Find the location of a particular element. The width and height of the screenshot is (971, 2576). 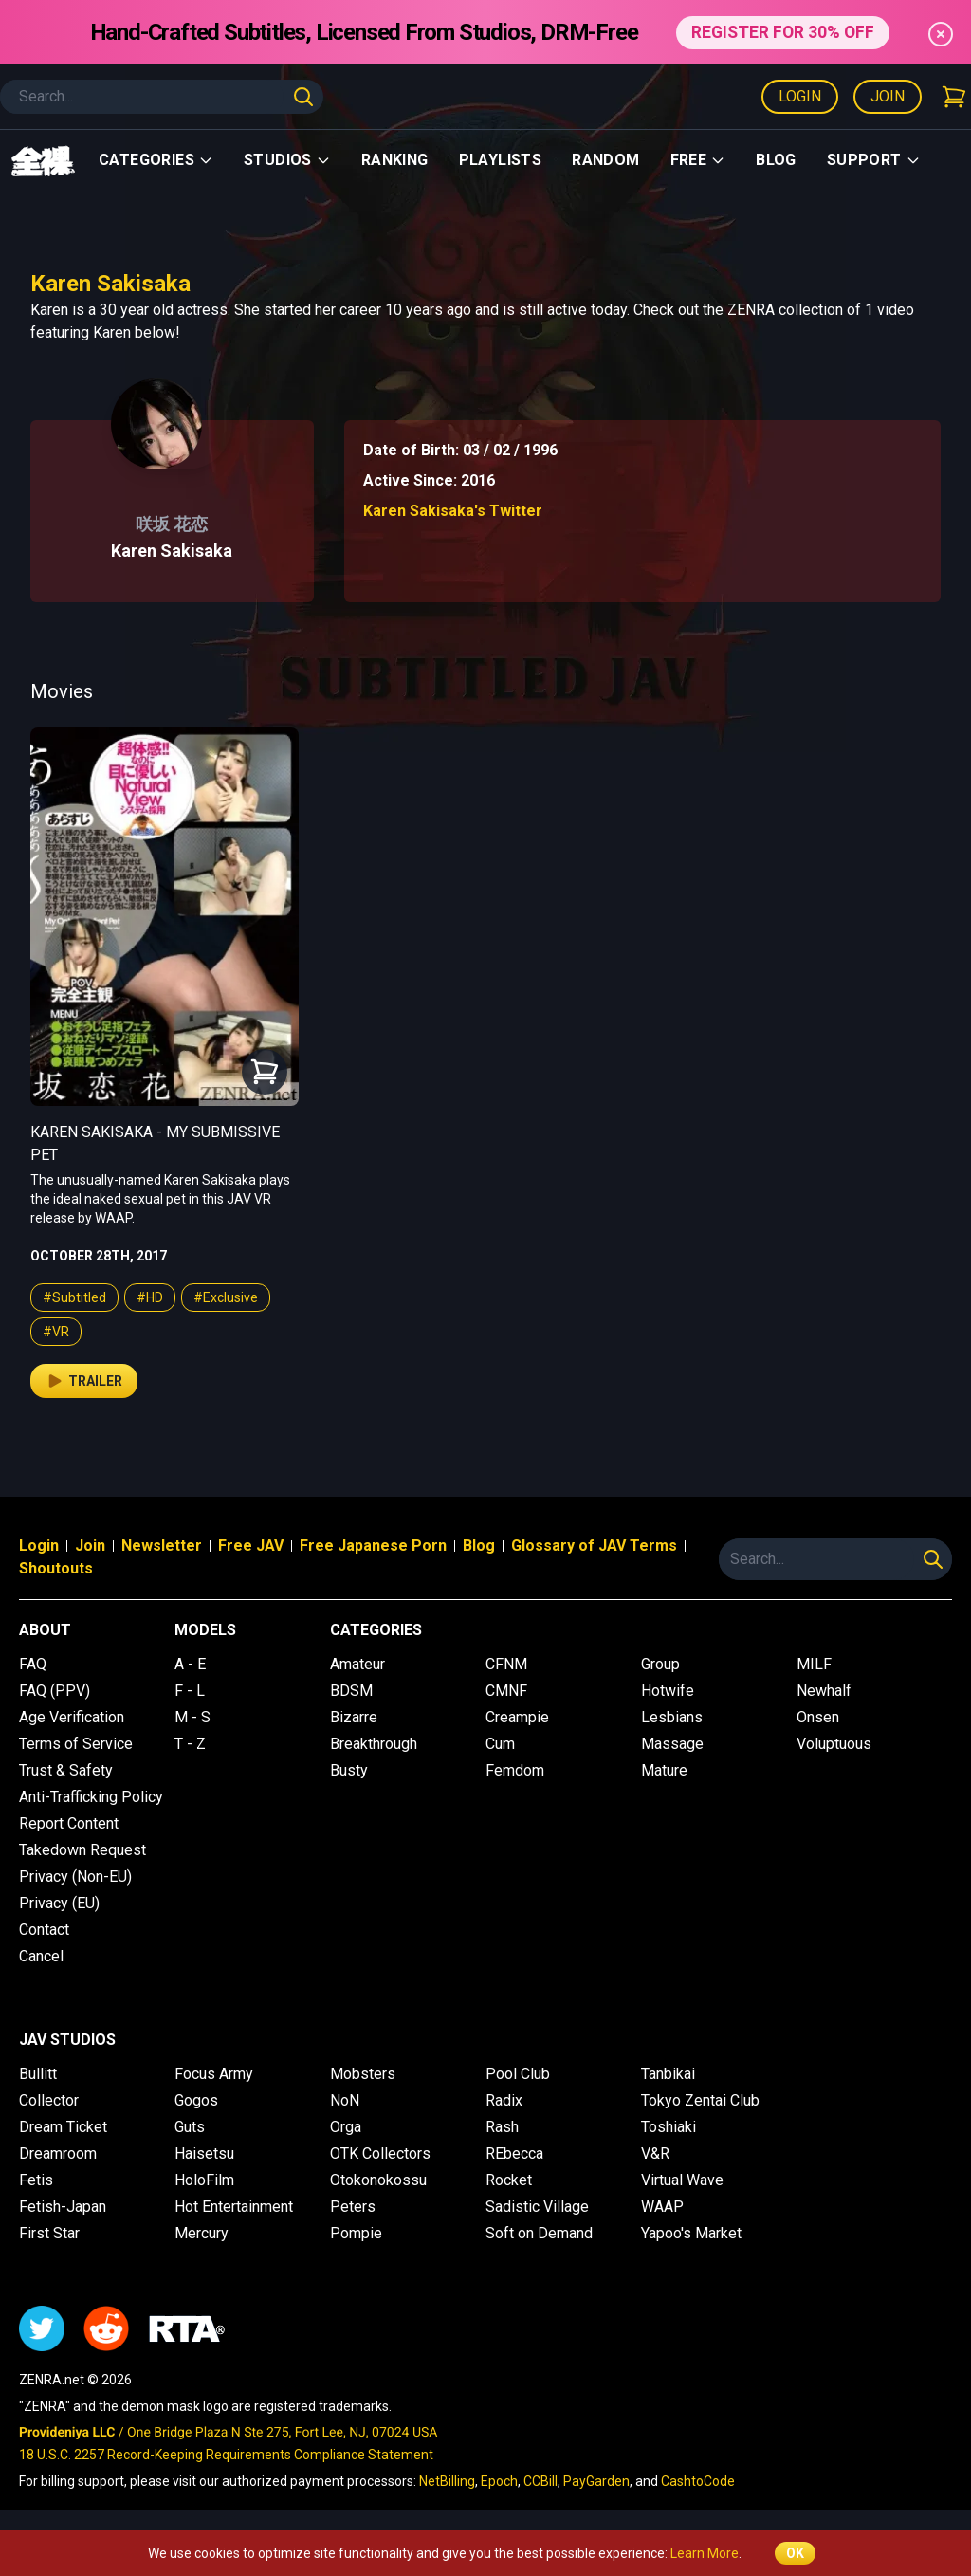

Tokyo Zentai Club is located at coordinates (700, 2100).